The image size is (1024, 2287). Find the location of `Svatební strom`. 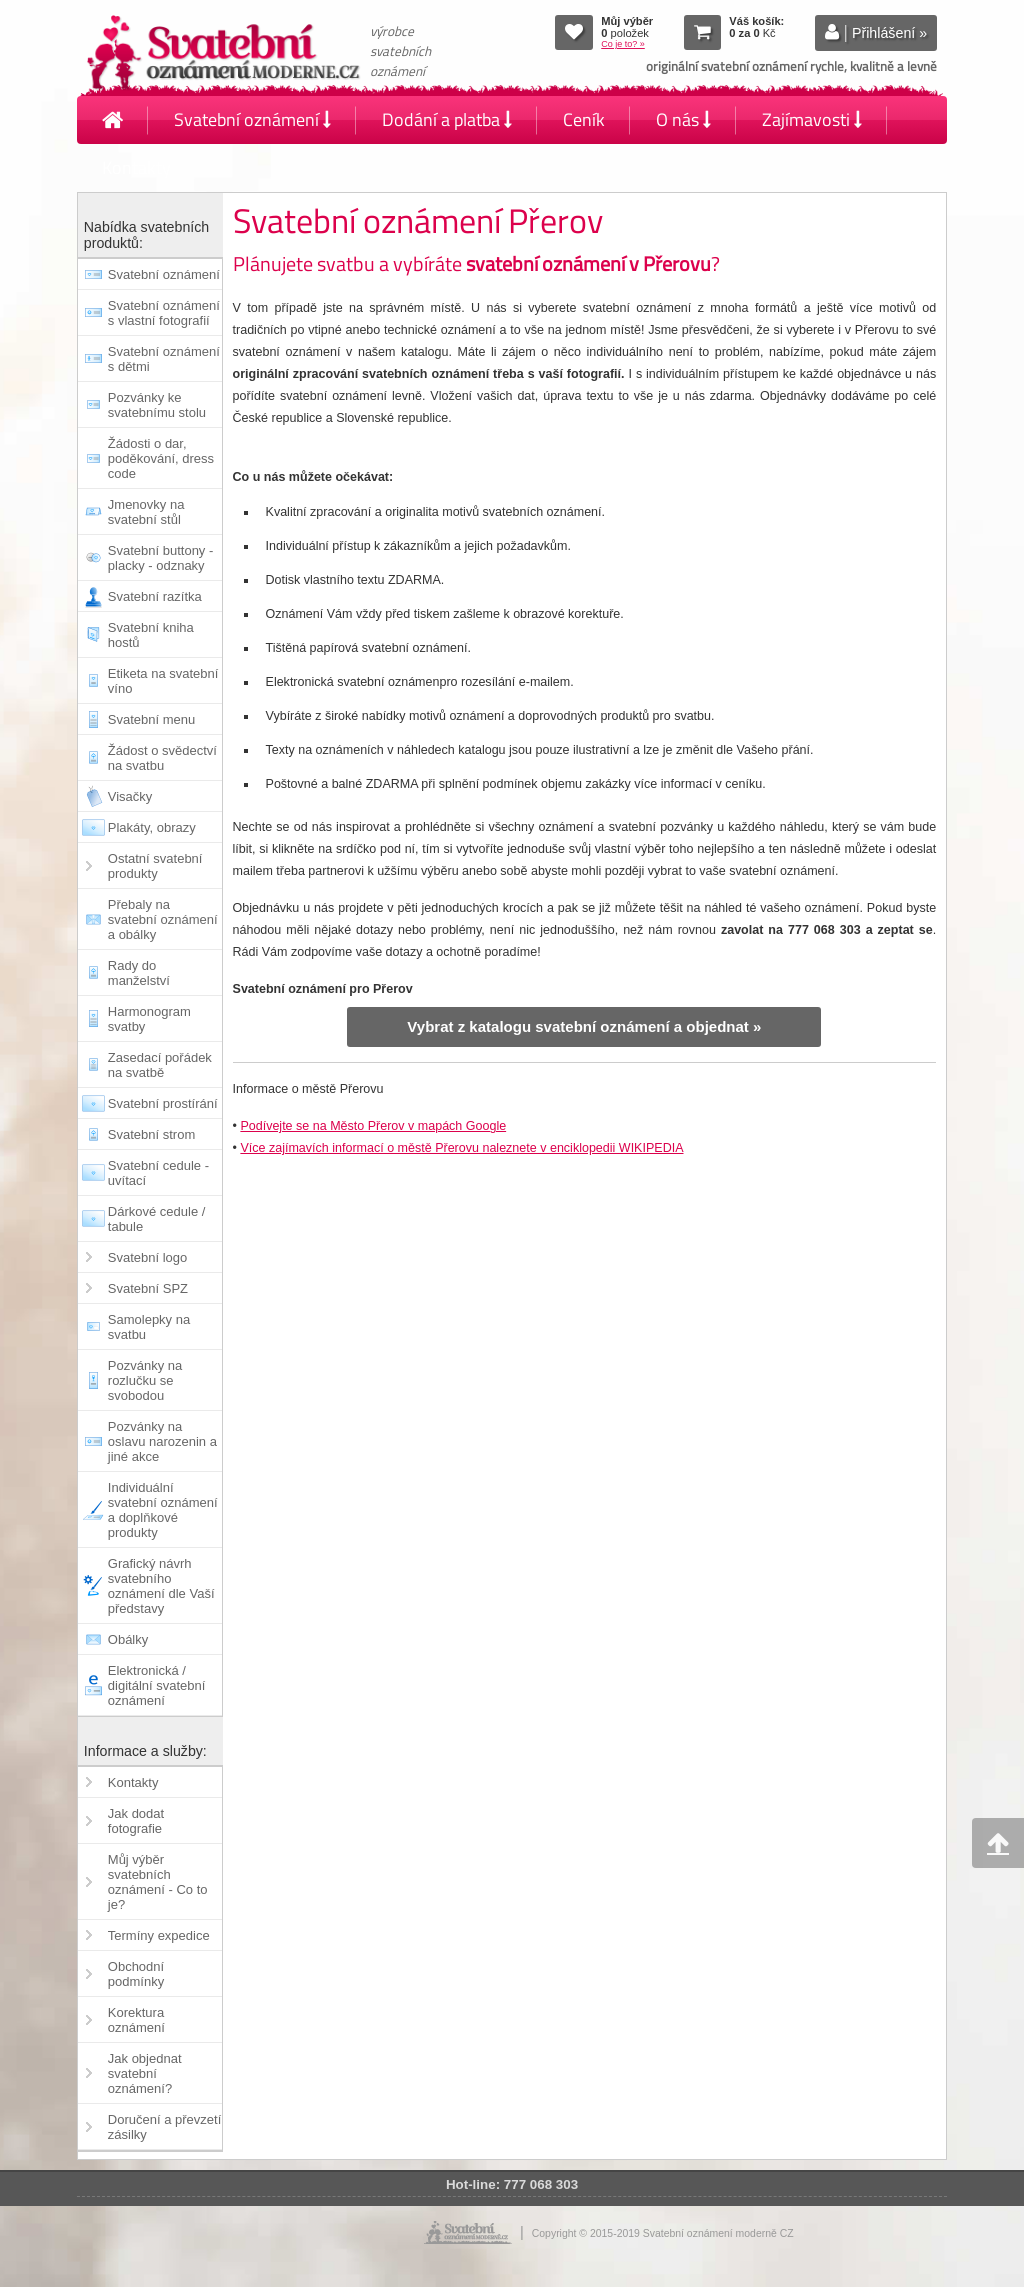

Svatební strom is located at coordinates (151, 1134).